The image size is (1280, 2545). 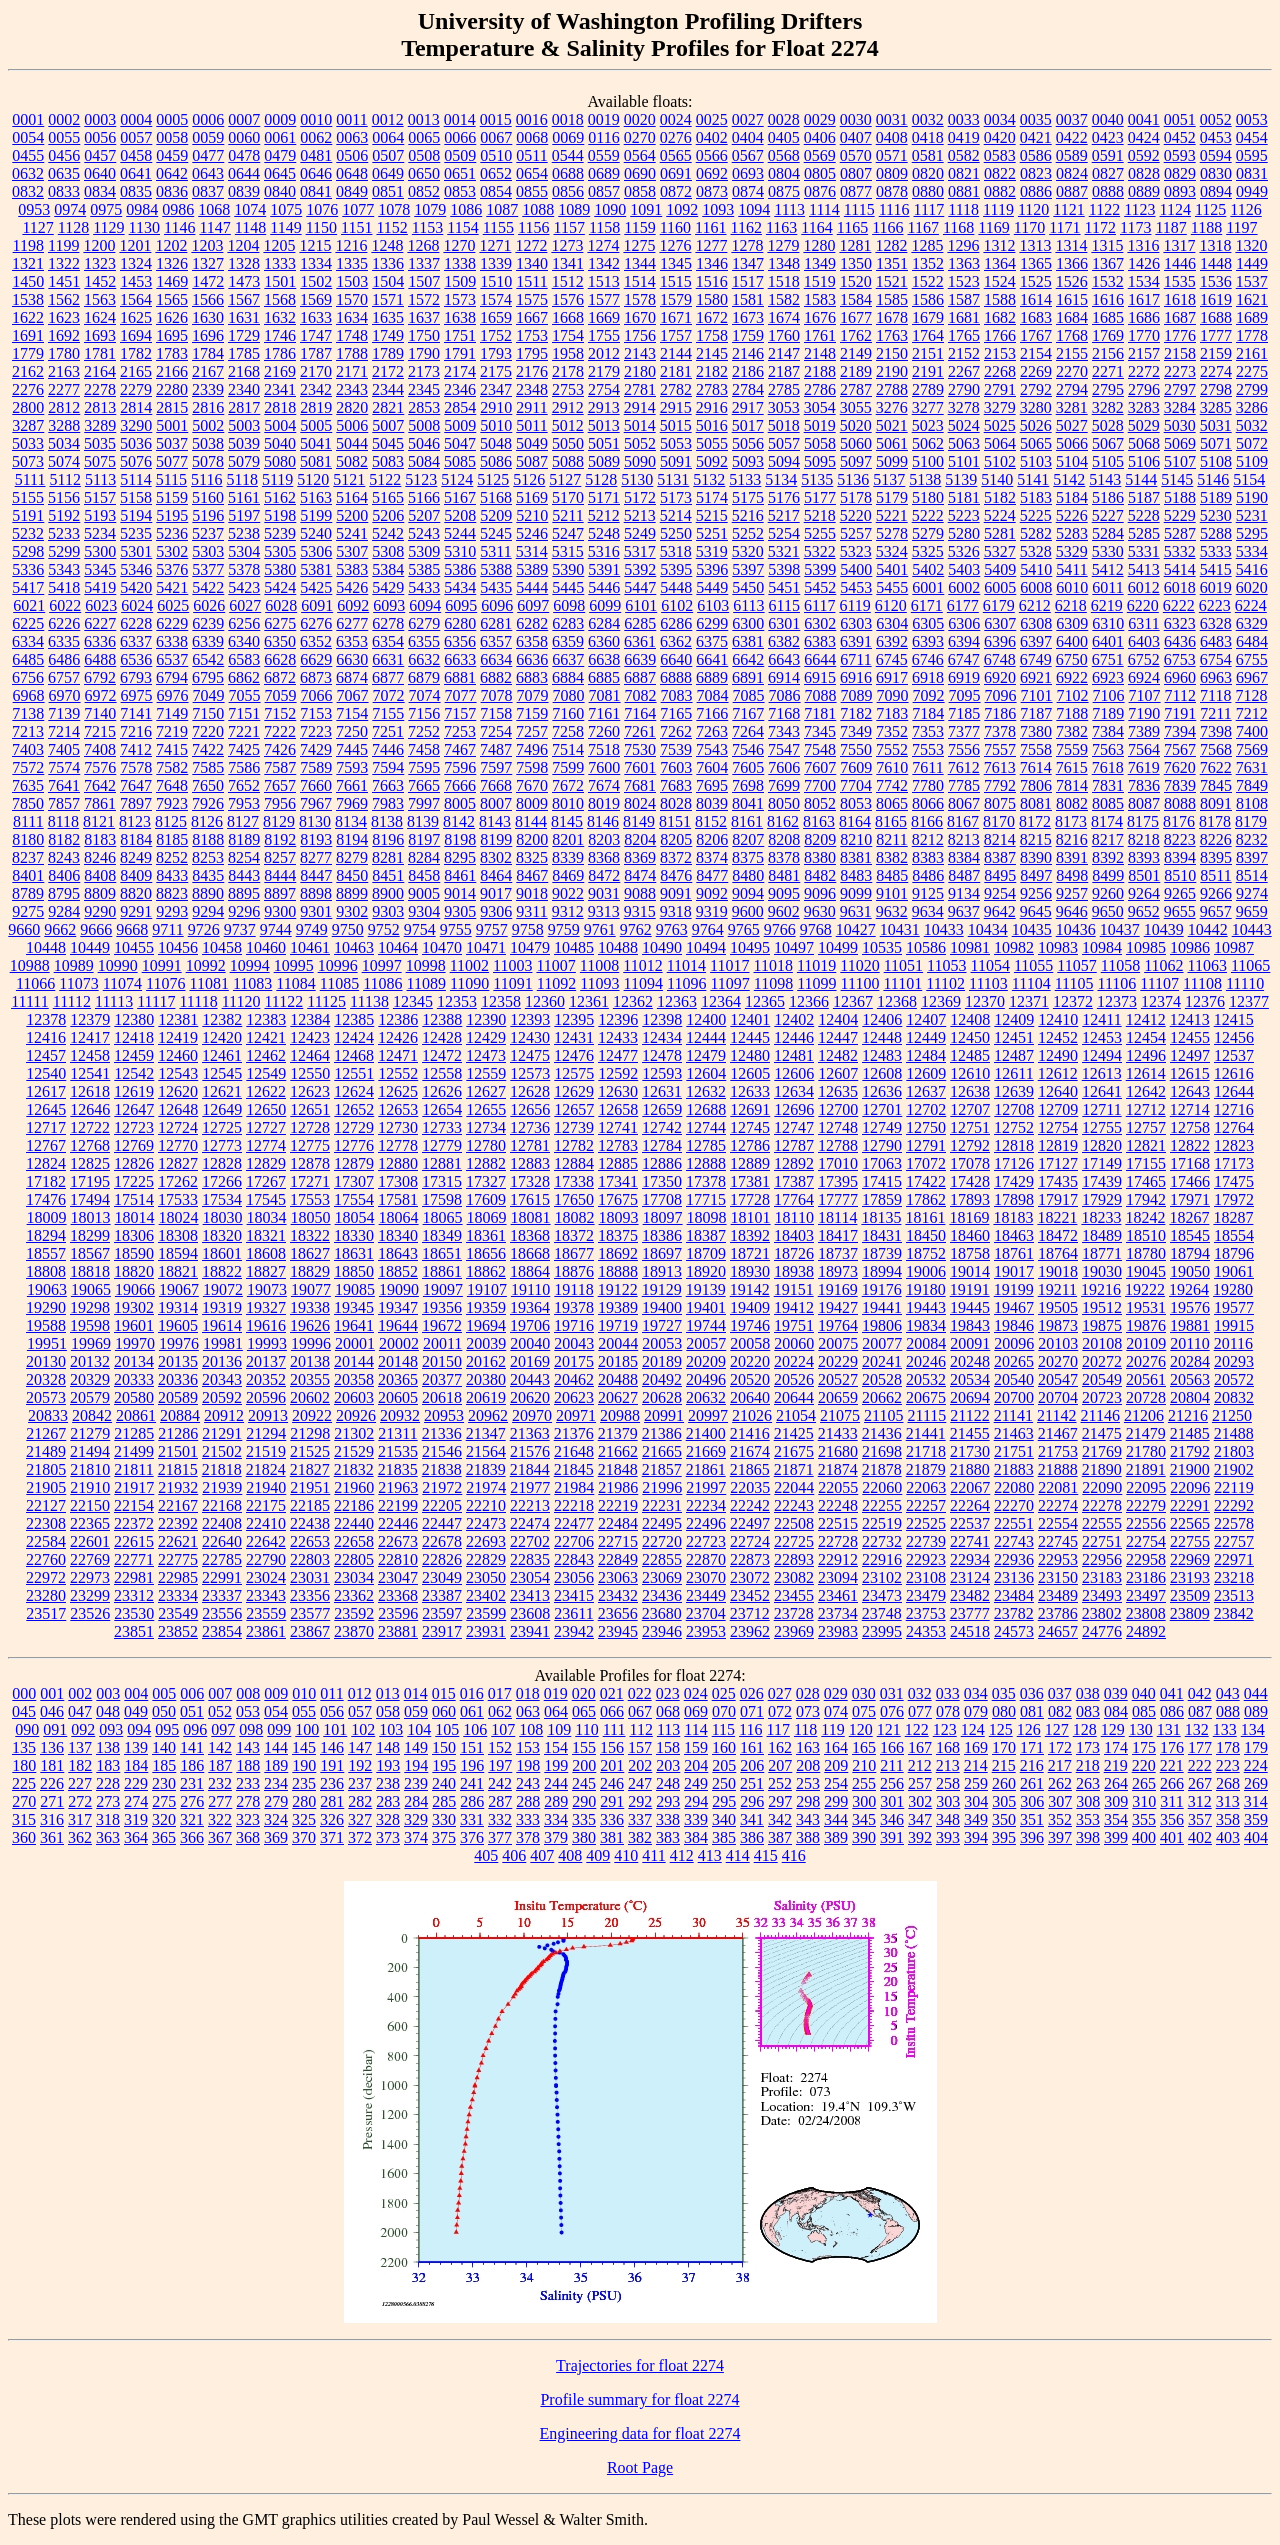 What do you see at coordinates (1180, 299) in the screenshot?
I see `1618` at bounding box center [1180, 299].